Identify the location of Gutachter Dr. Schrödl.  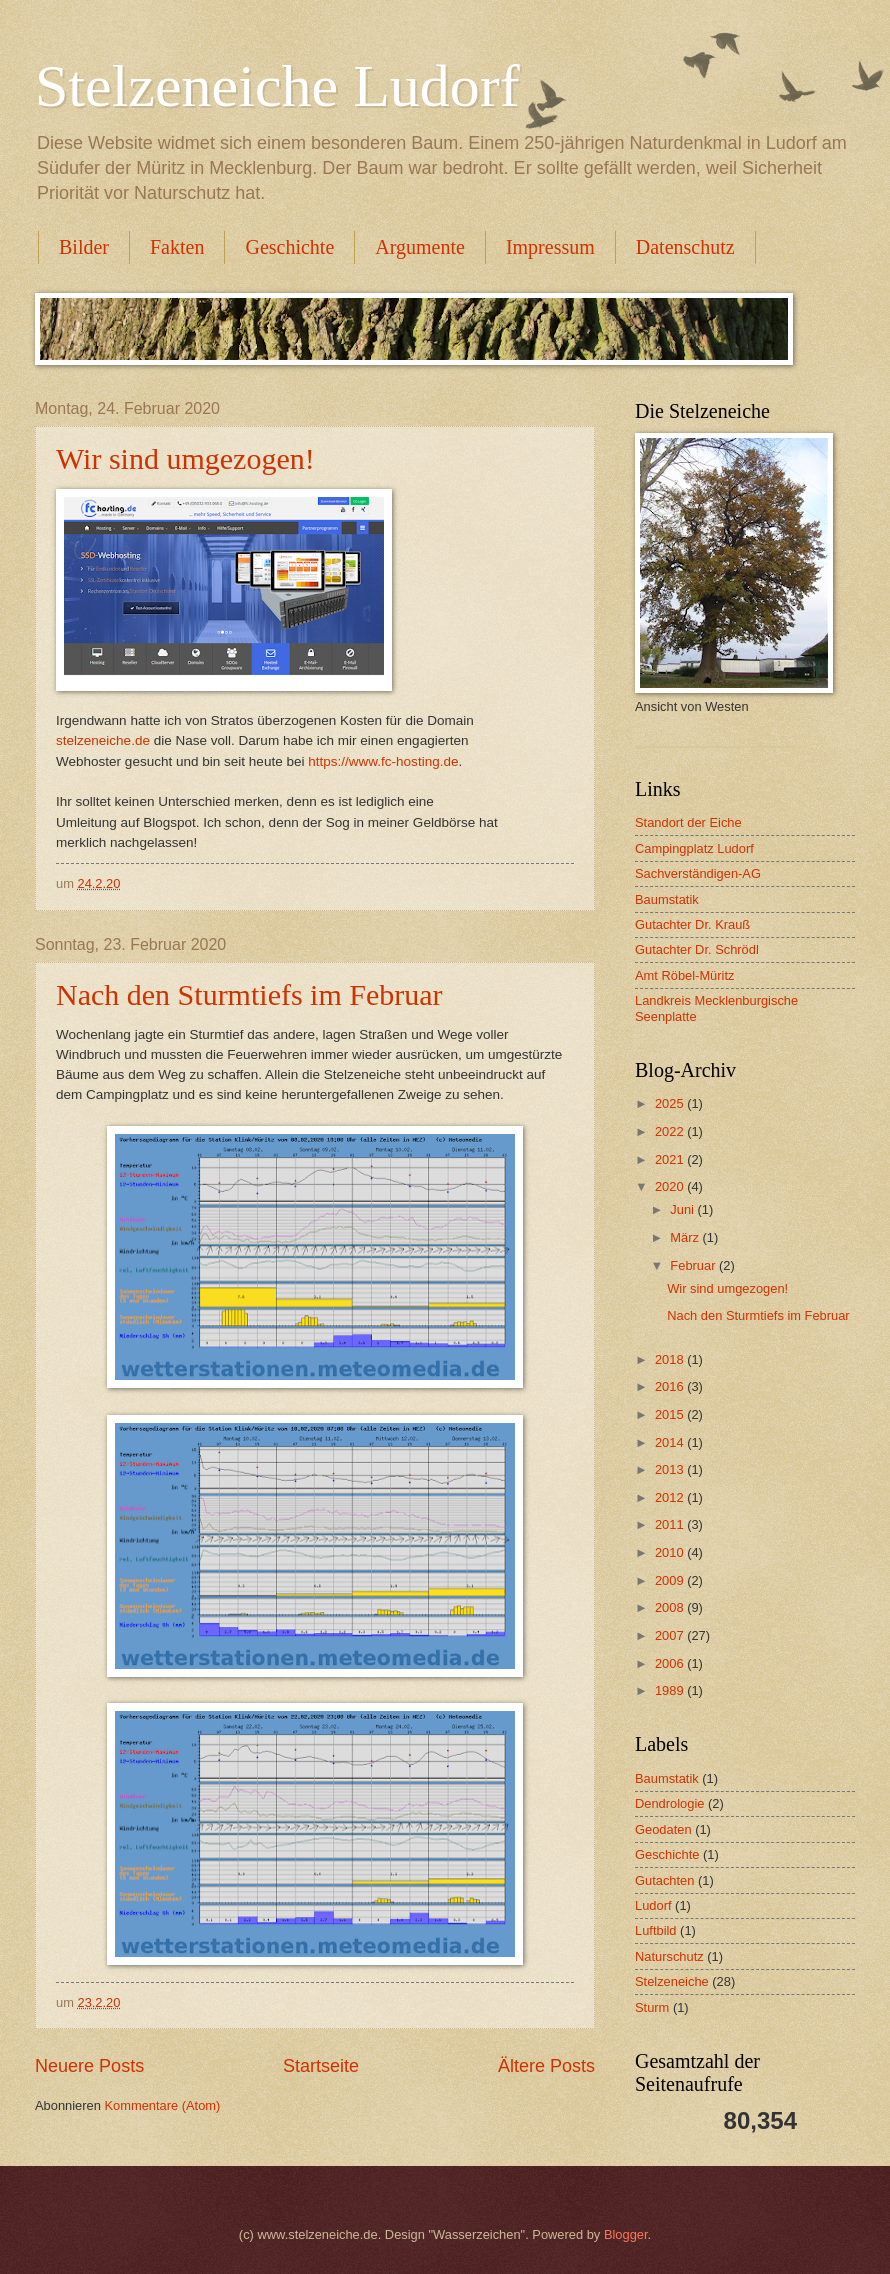
(697, 949).